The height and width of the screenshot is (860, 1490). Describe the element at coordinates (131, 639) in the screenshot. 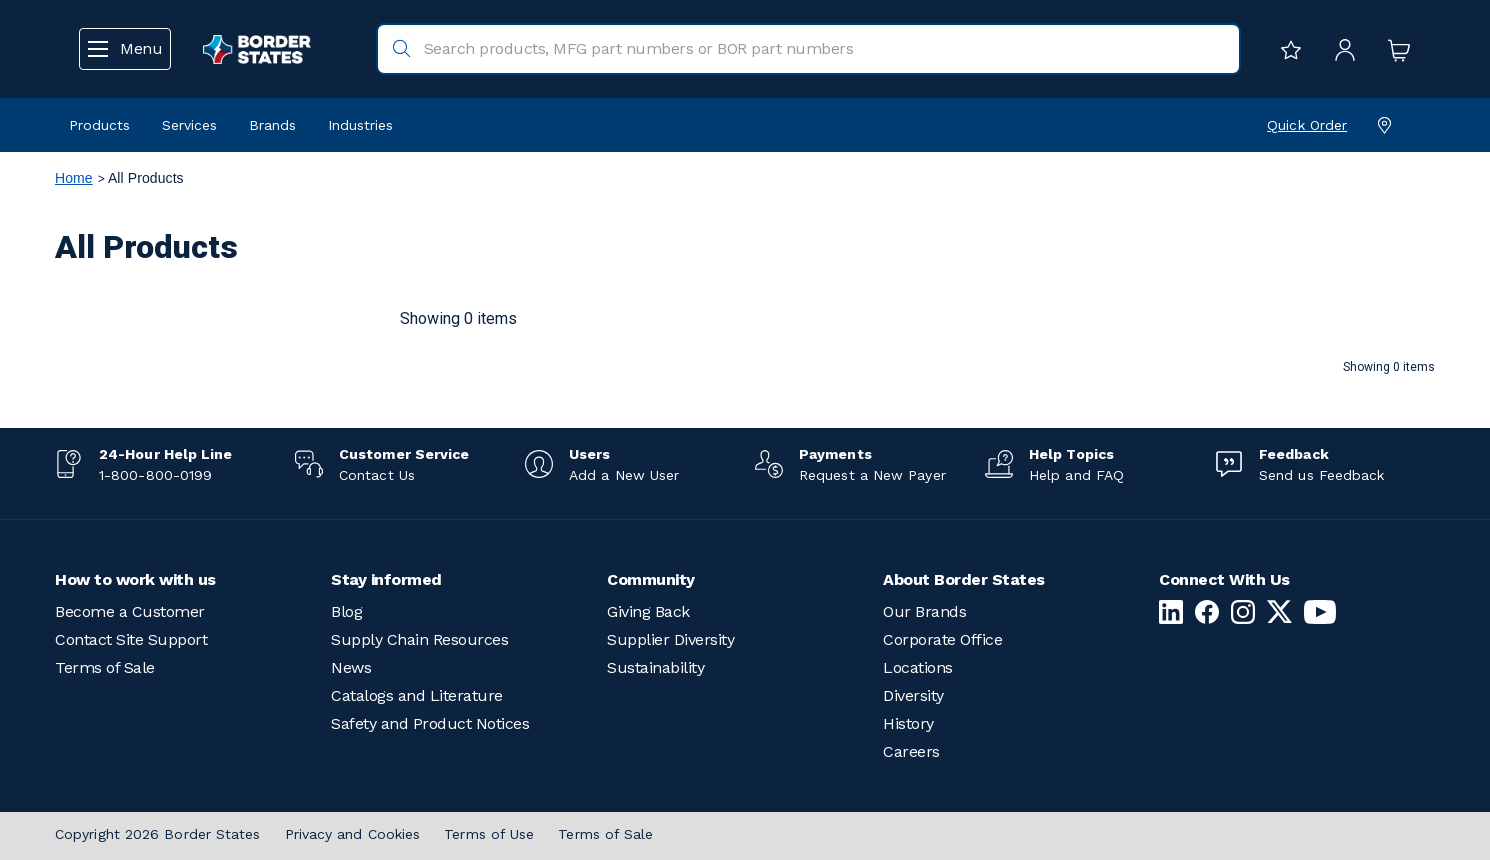

I see `Contact Site Support` at that location.